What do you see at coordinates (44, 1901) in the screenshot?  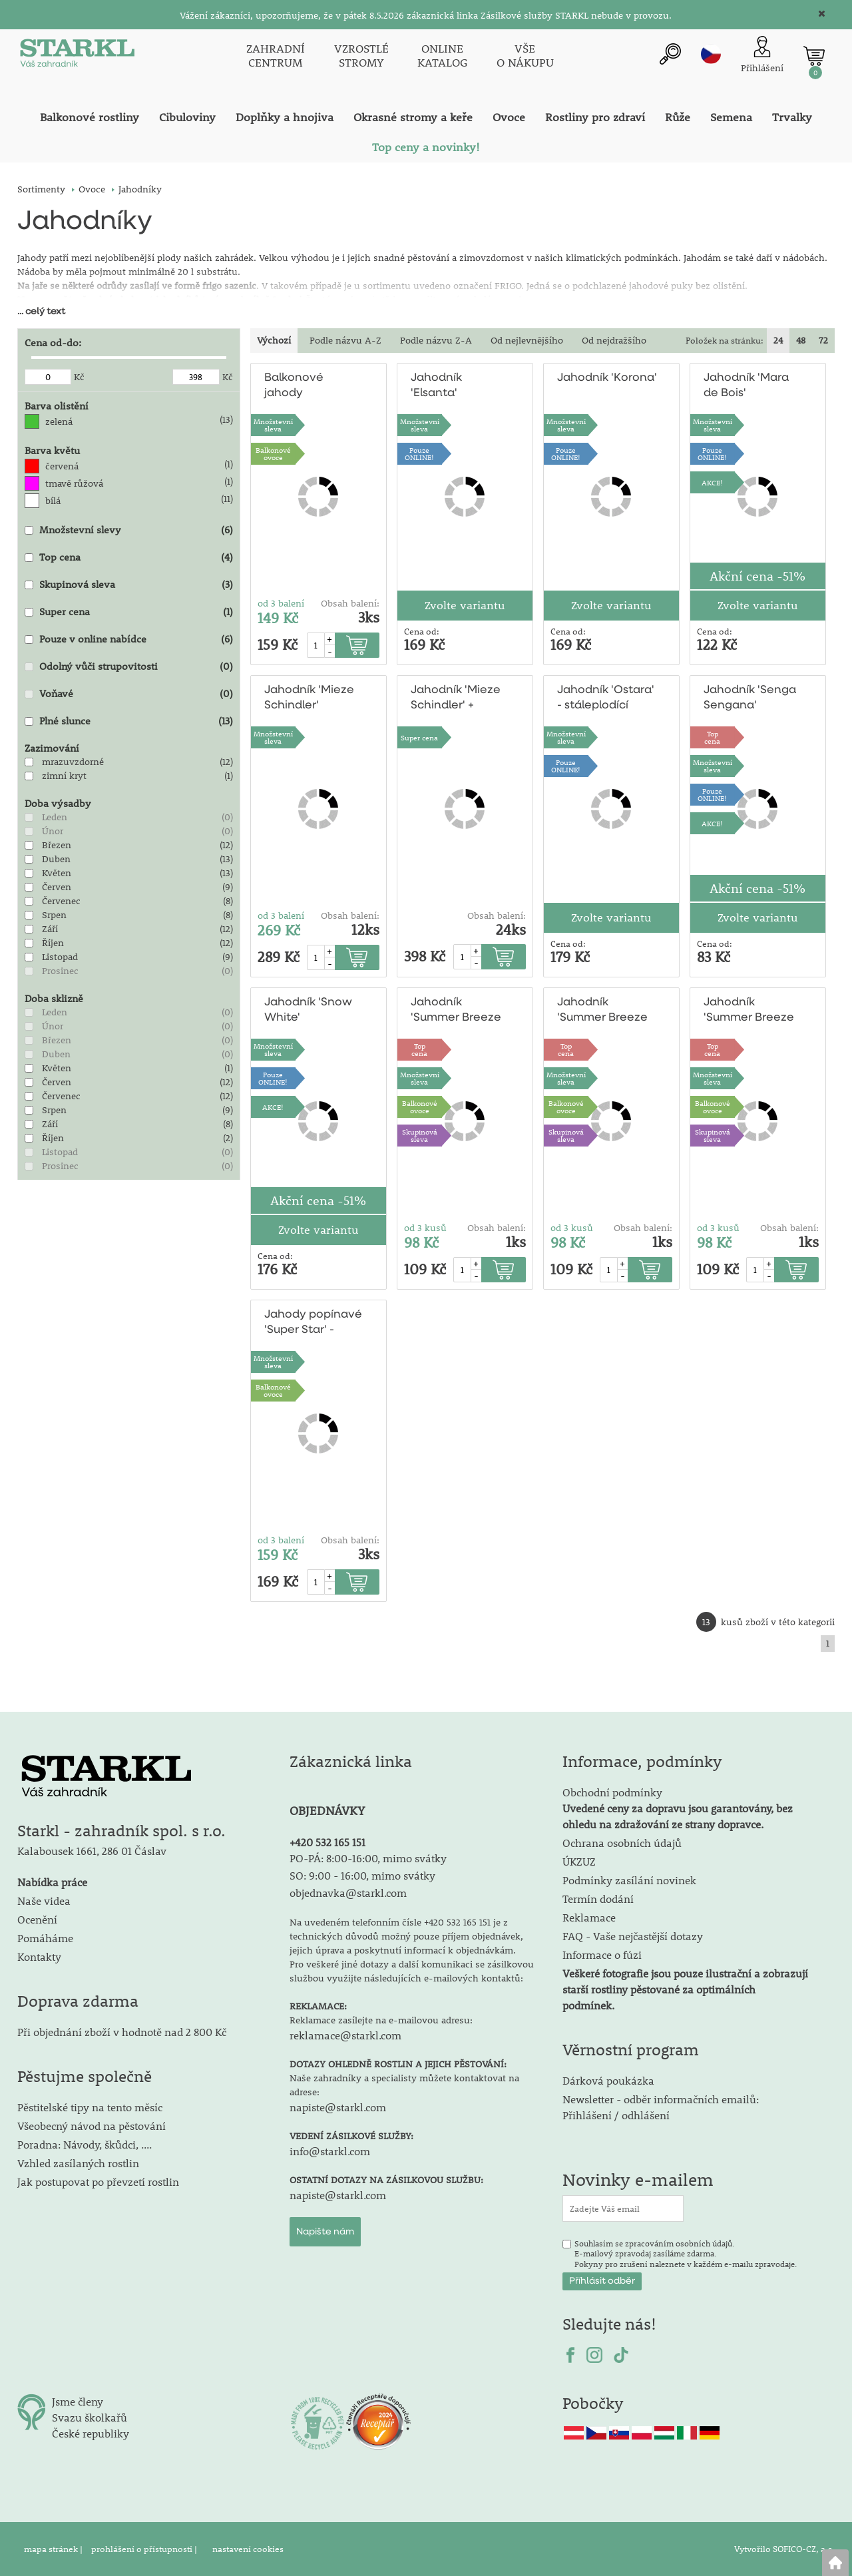 I see `Naše videa` at bounding box center [44, 1901].